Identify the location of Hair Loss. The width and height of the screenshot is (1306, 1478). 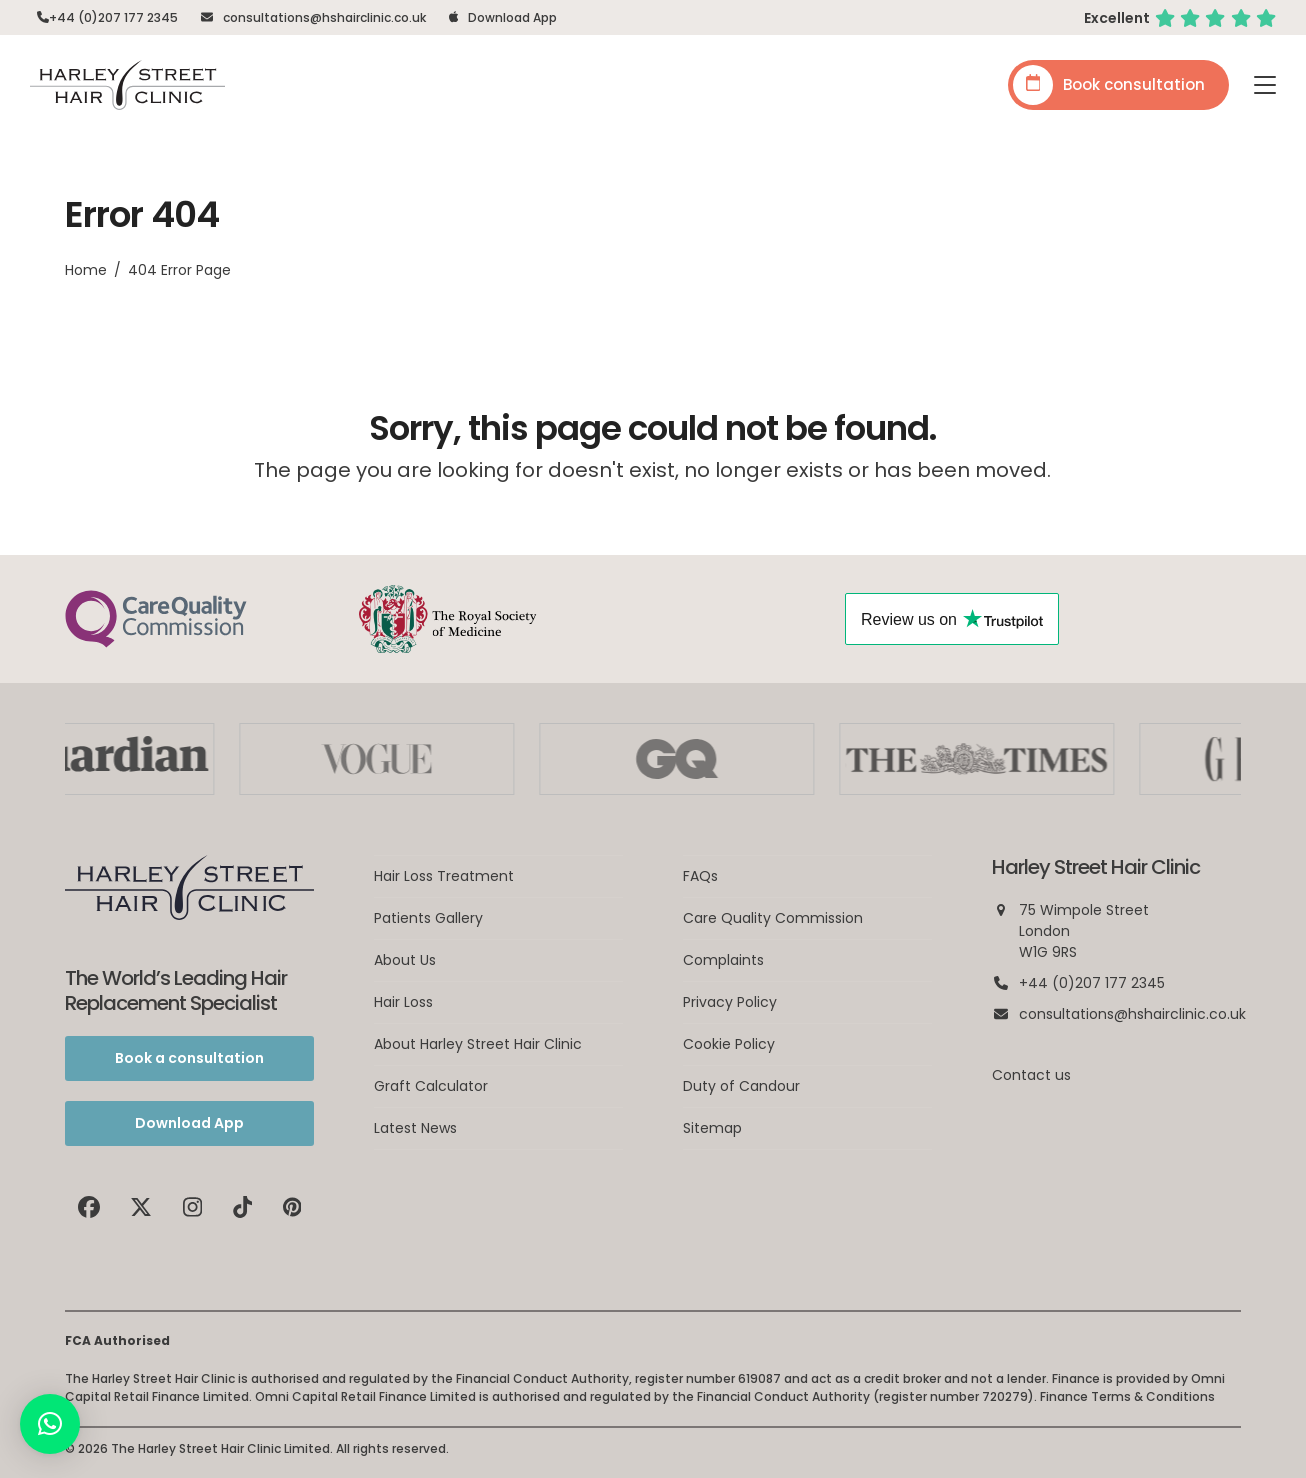
(403, 1002).